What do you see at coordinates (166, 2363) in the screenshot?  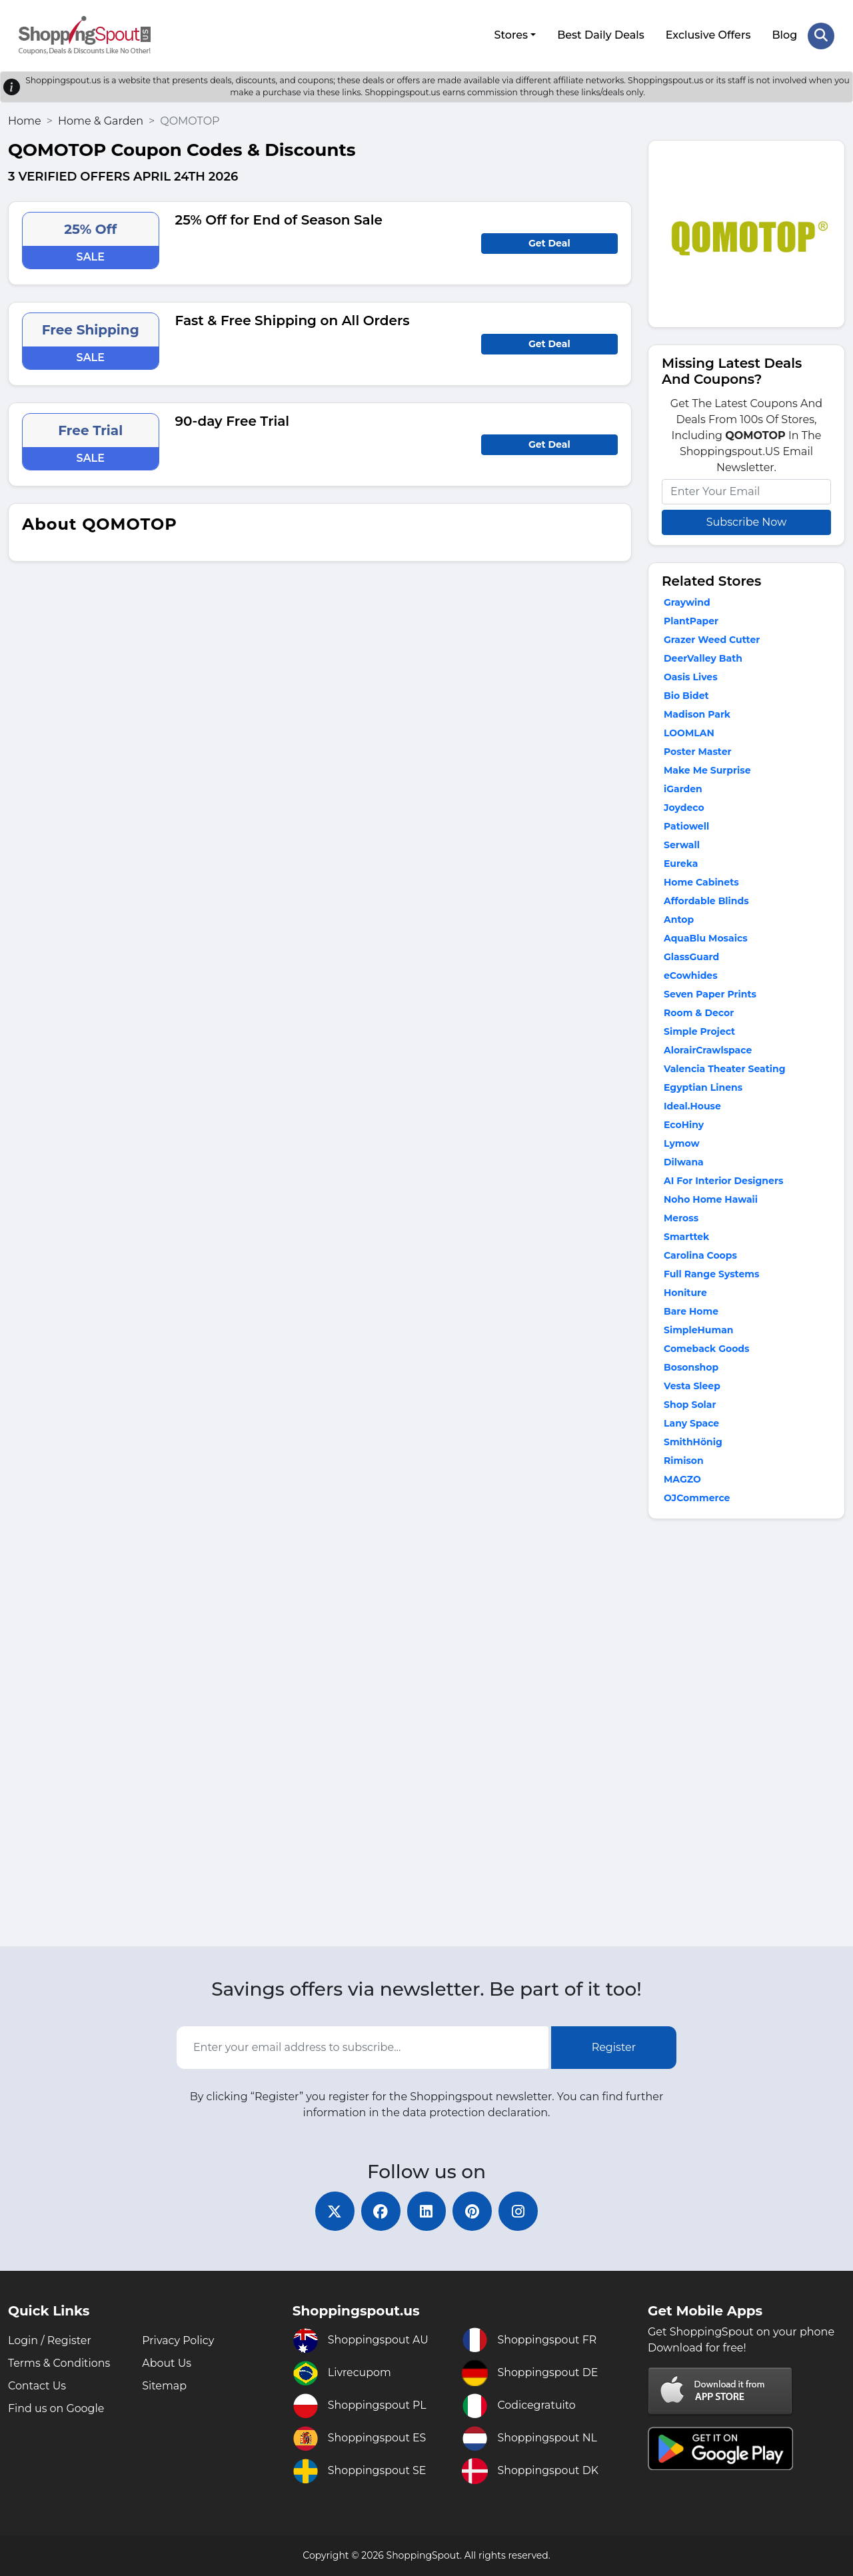 I see `About Us` at bounding box center [166, 2363].